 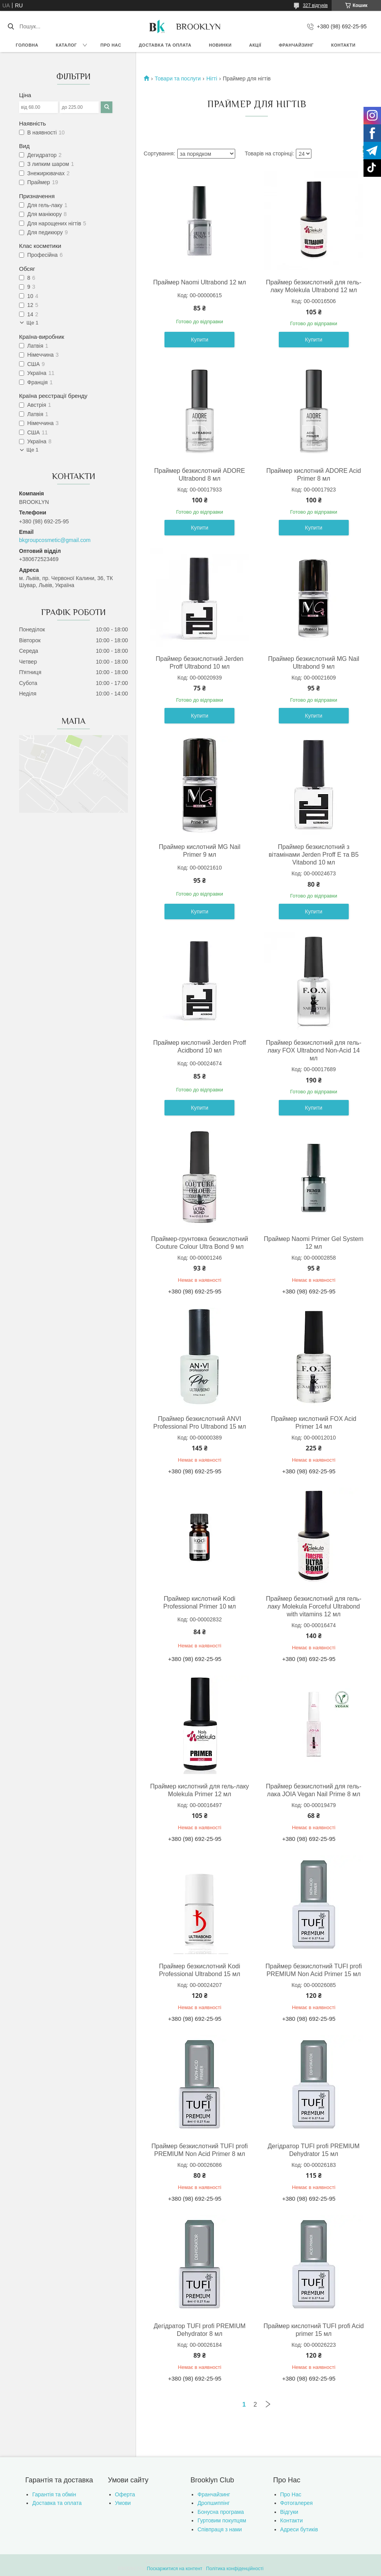 What do you see at coordinates (174, 2568) in the screenshot?
I see `Поскаржитися на контент` at bounding box center [174, 2568].